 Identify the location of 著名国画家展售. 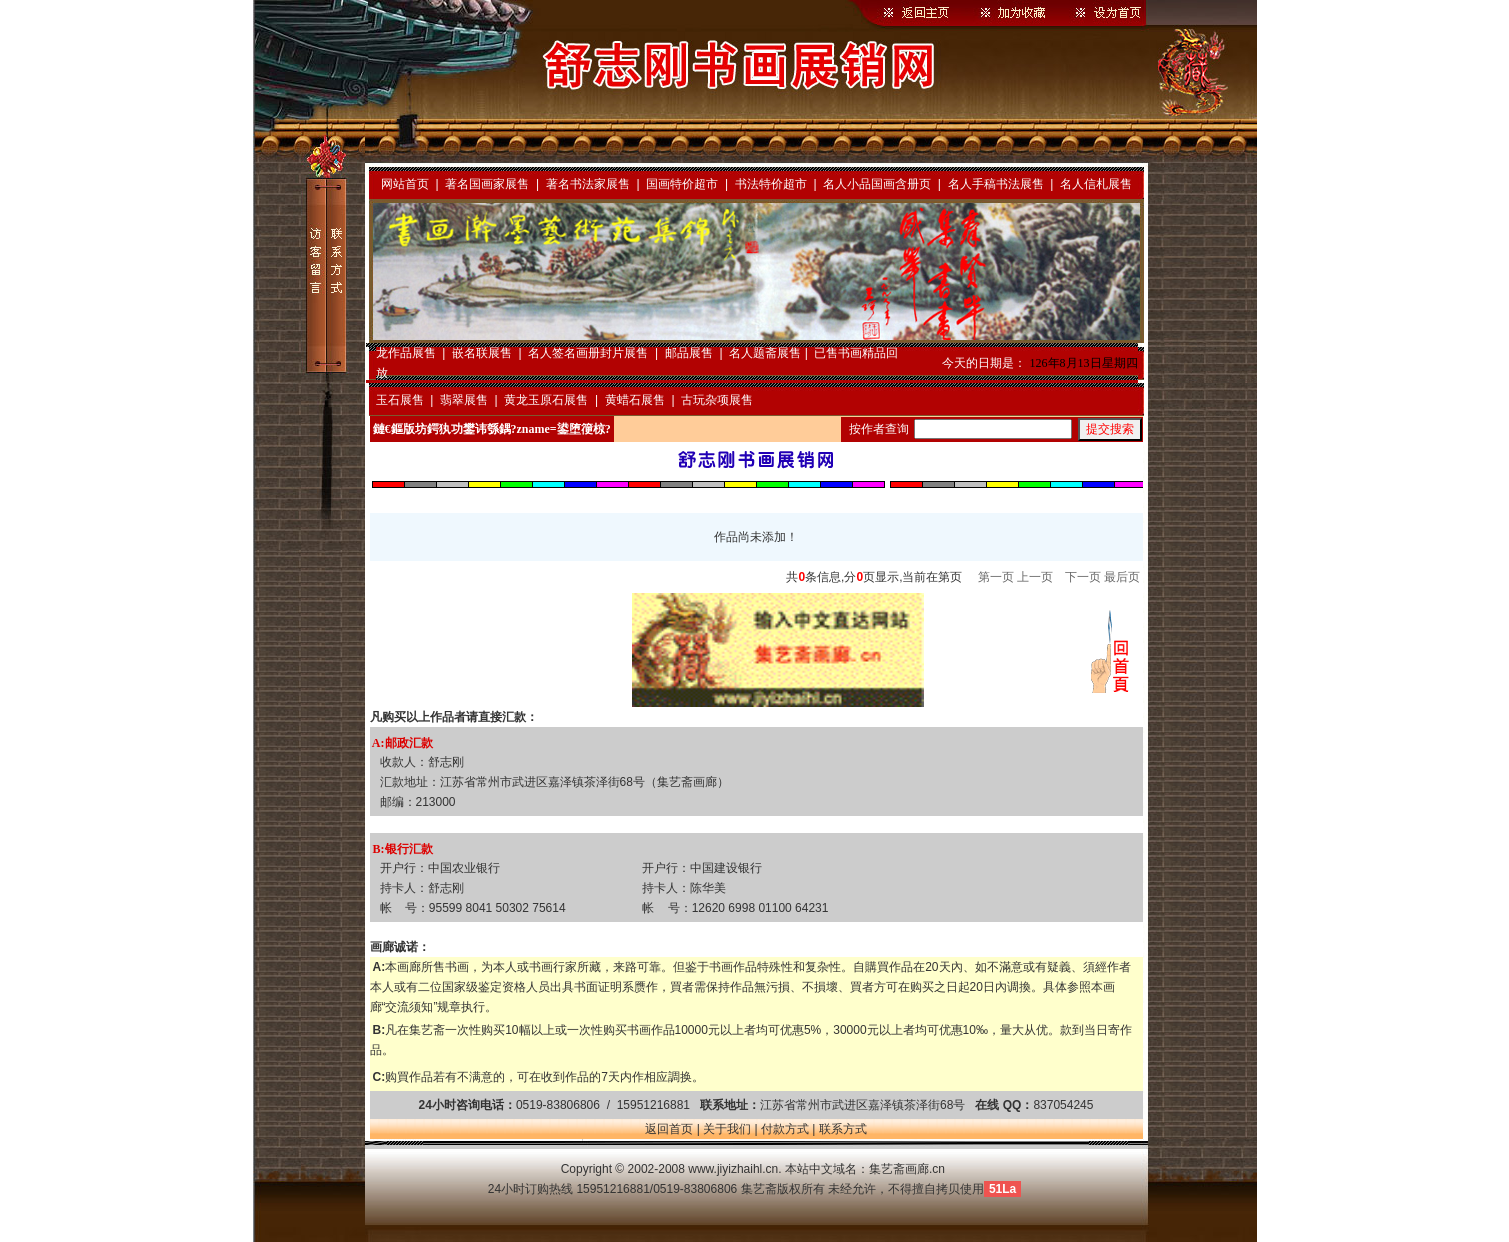
(487, 184).